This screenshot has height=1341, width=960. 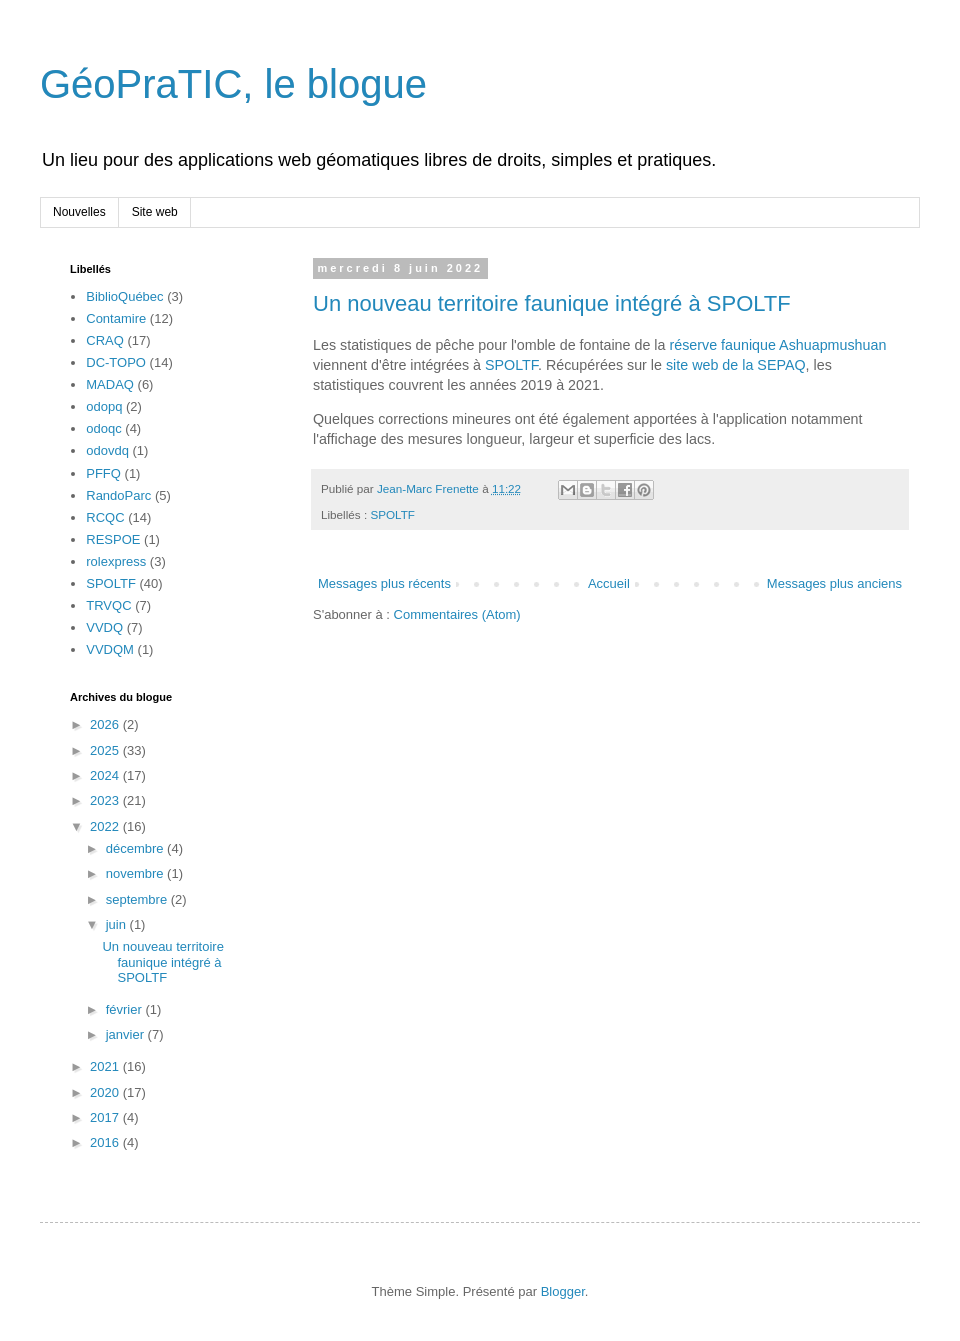 I want to click on 2023, so click(x=106, y=800).